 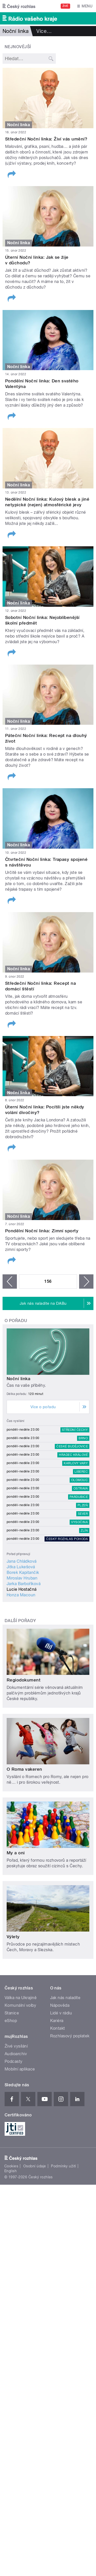 I want to click on Nápověda, so click(x=60, y=2005).